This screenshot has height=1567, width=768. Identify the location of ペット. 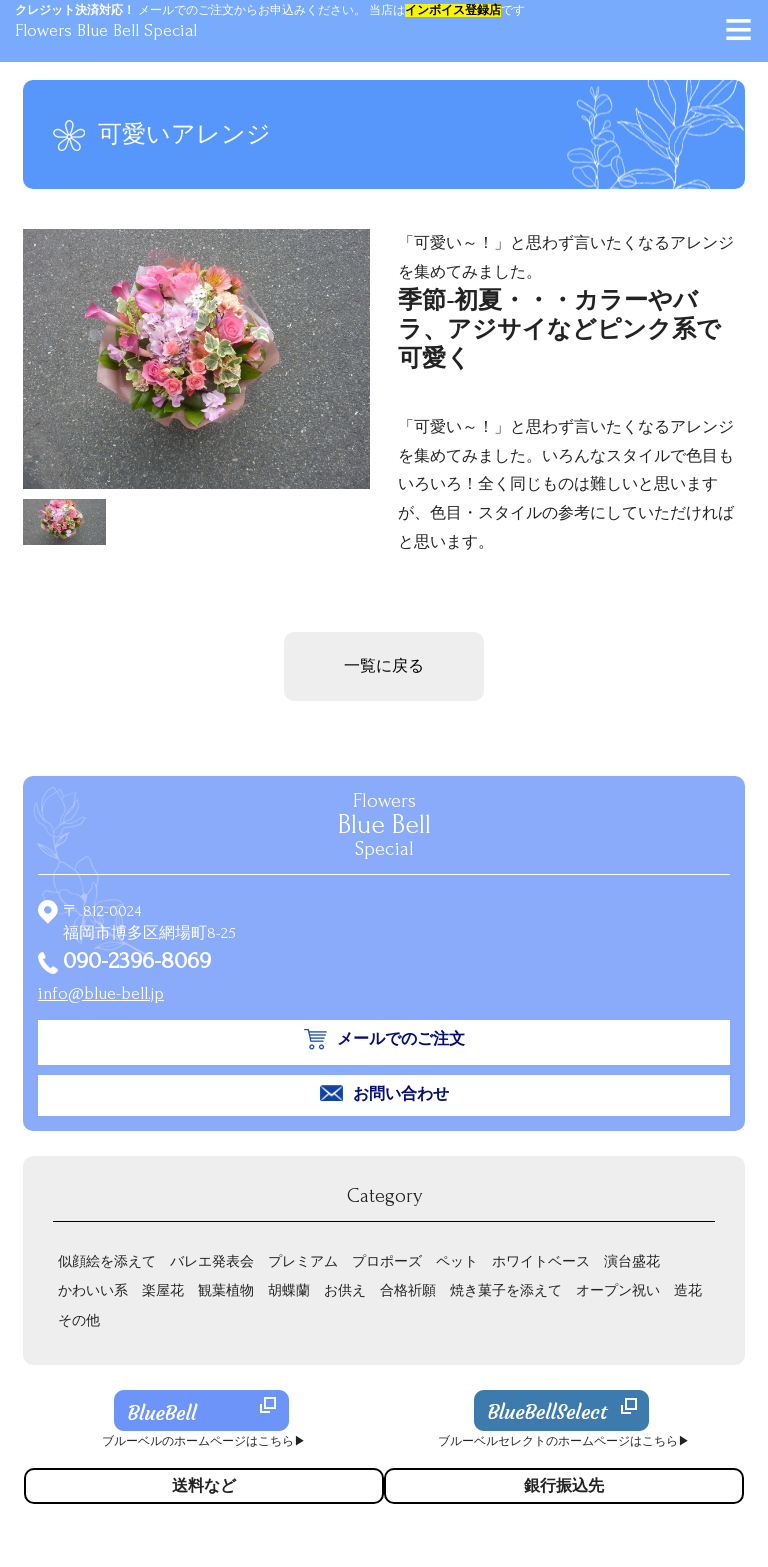
(457, 1261).